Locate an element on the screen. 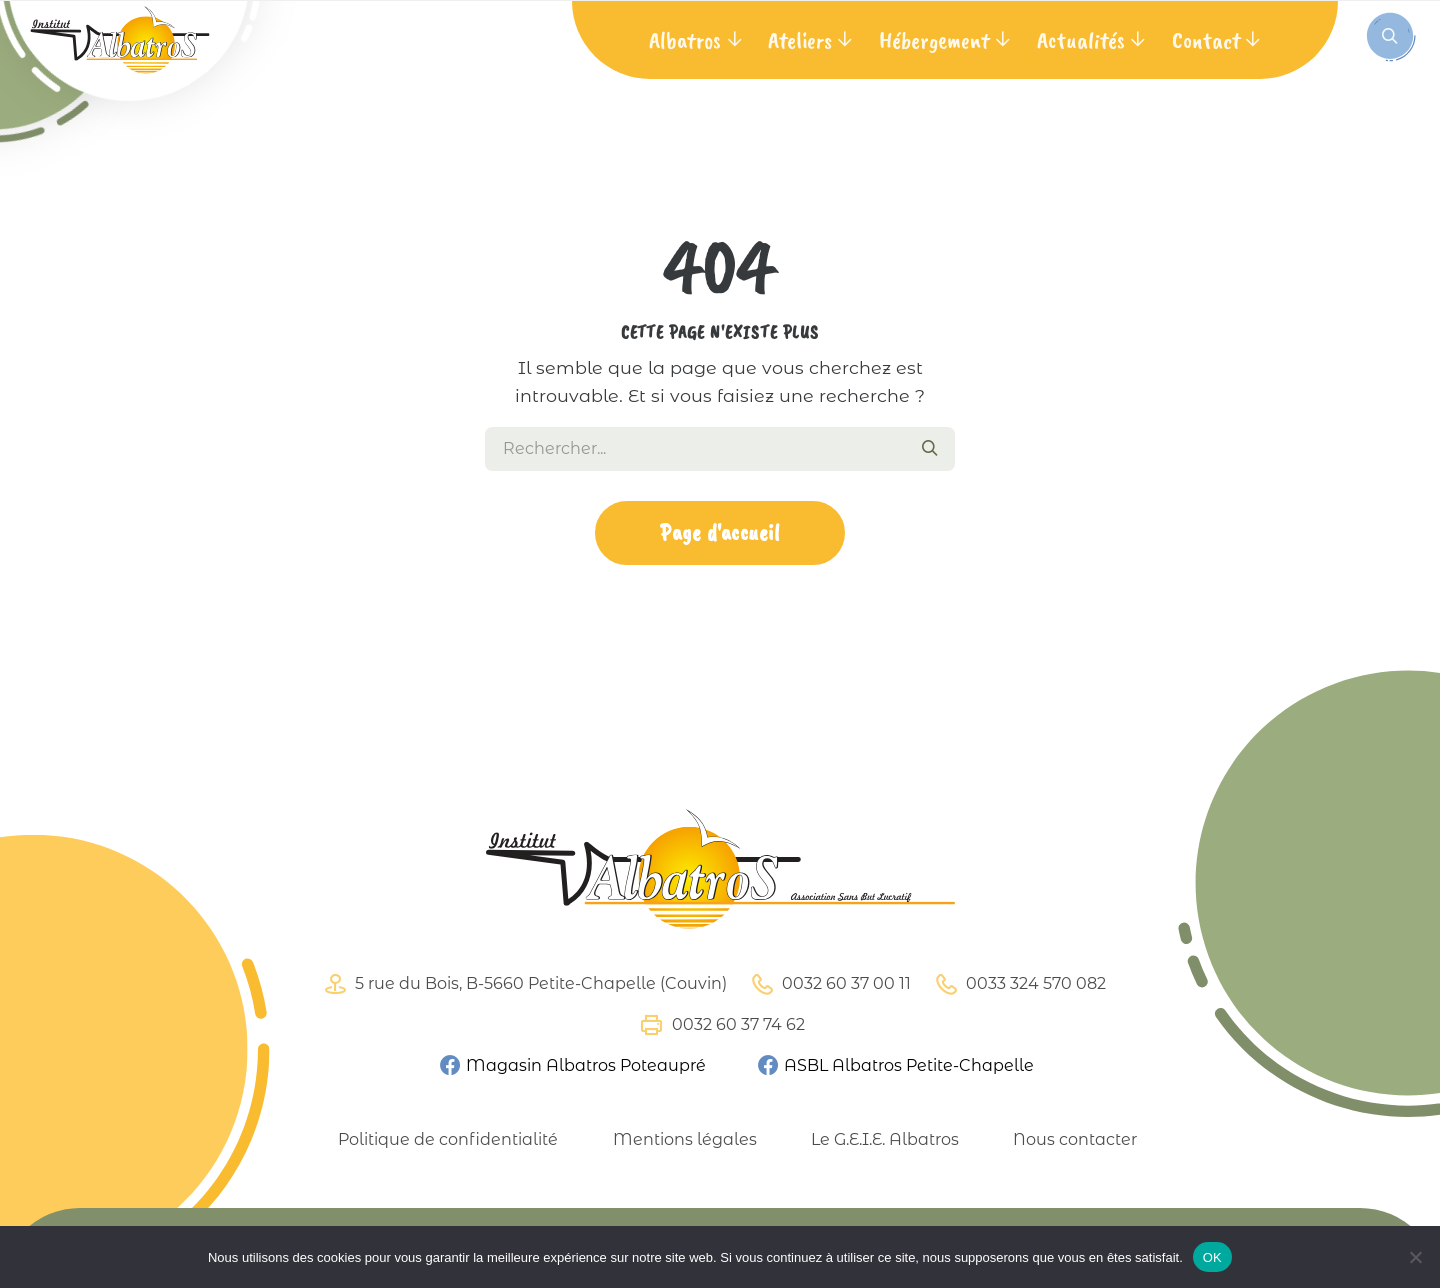 The width and height of the screenshot is (1440, 1288). 0032 60 37 00 11 is located at coordinates (828, 984).